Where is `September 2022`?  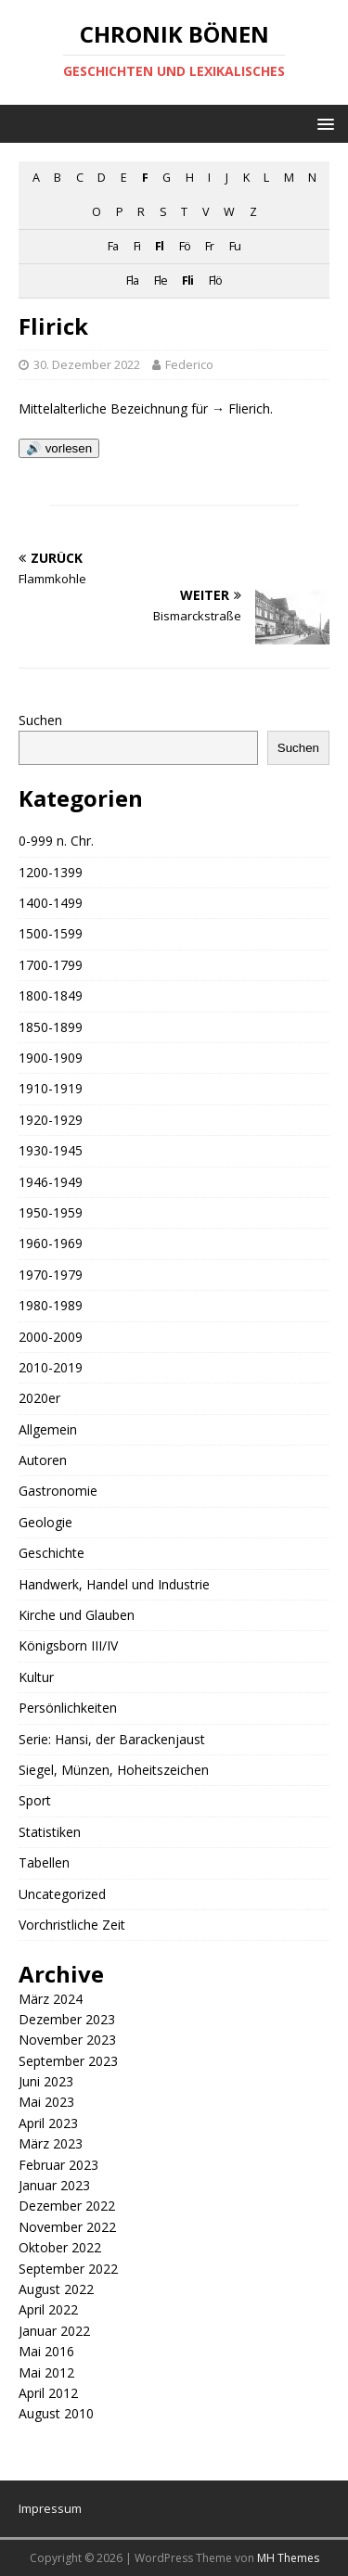 September 2022 is located at coordinates (68, 2268).